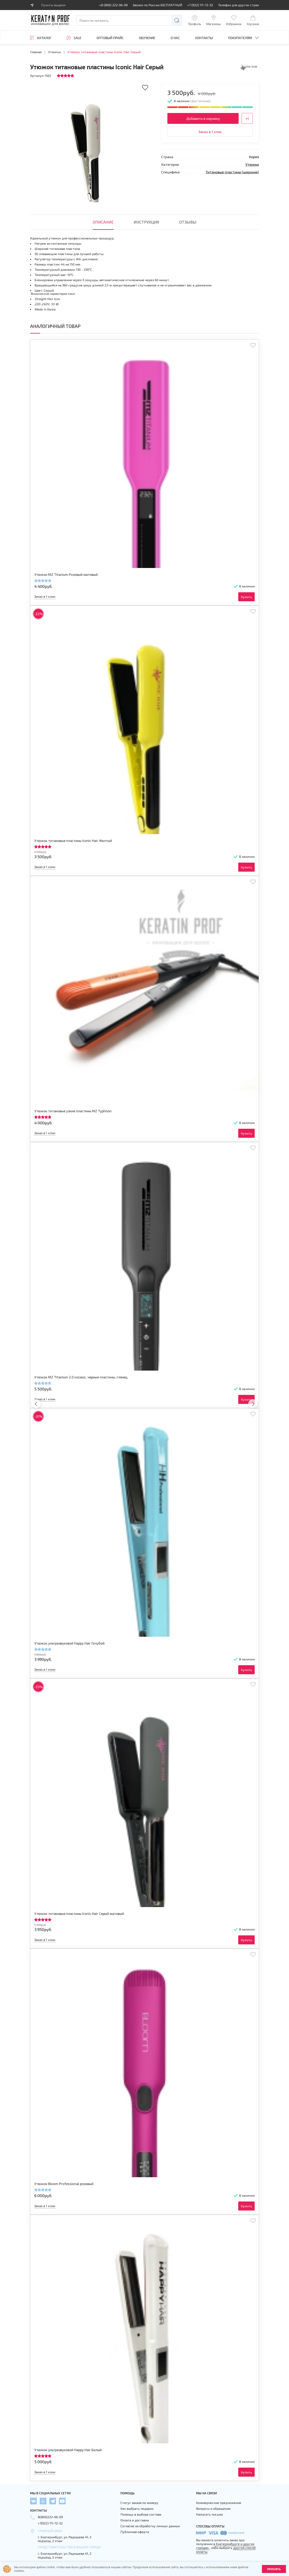  Describe the element at coordinates (203, 118) in the screenshot. I see `Добавить в корзину` at that location.